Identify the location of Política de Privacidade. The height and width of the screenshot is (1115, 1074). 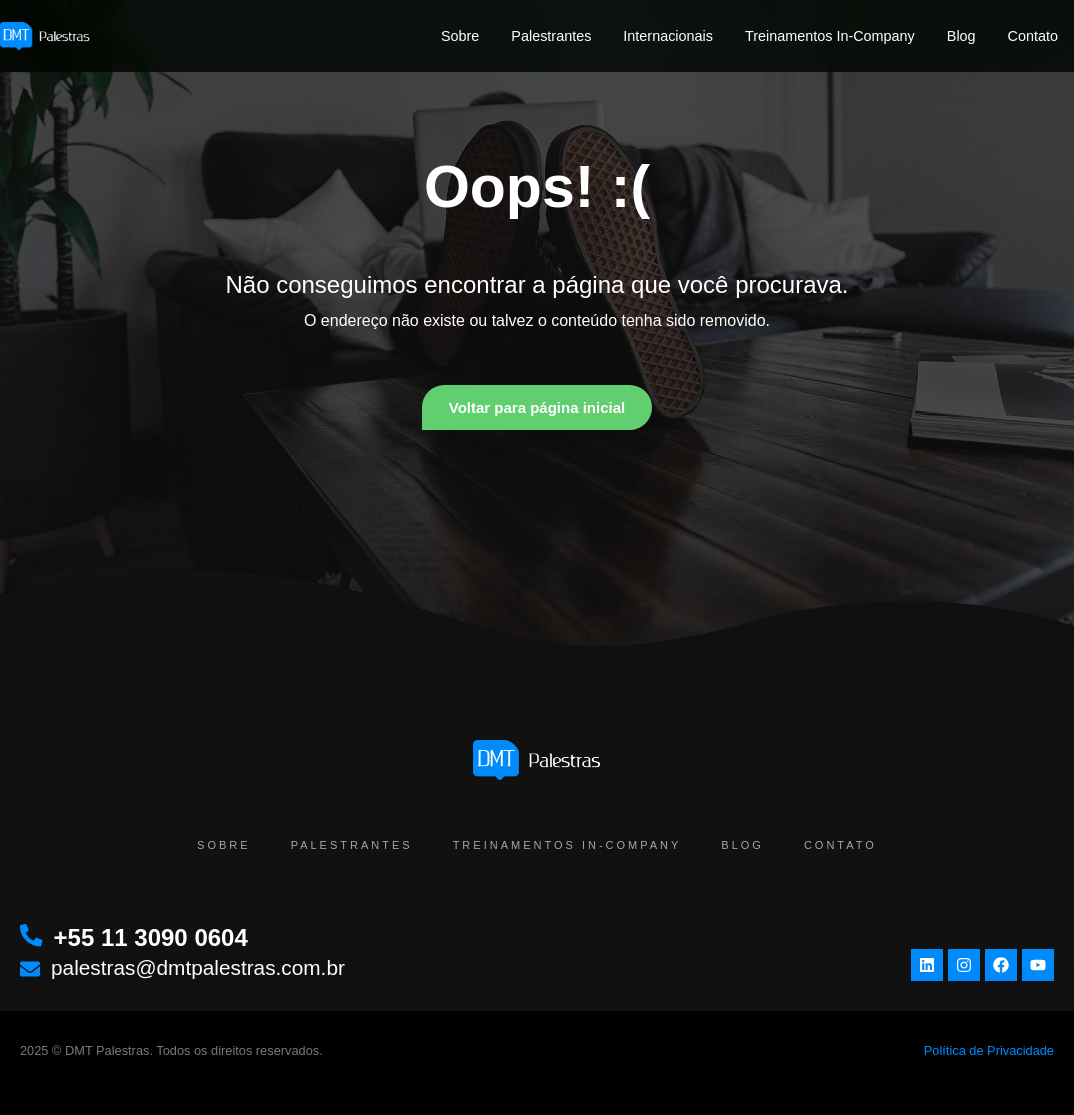
(989, 1050).